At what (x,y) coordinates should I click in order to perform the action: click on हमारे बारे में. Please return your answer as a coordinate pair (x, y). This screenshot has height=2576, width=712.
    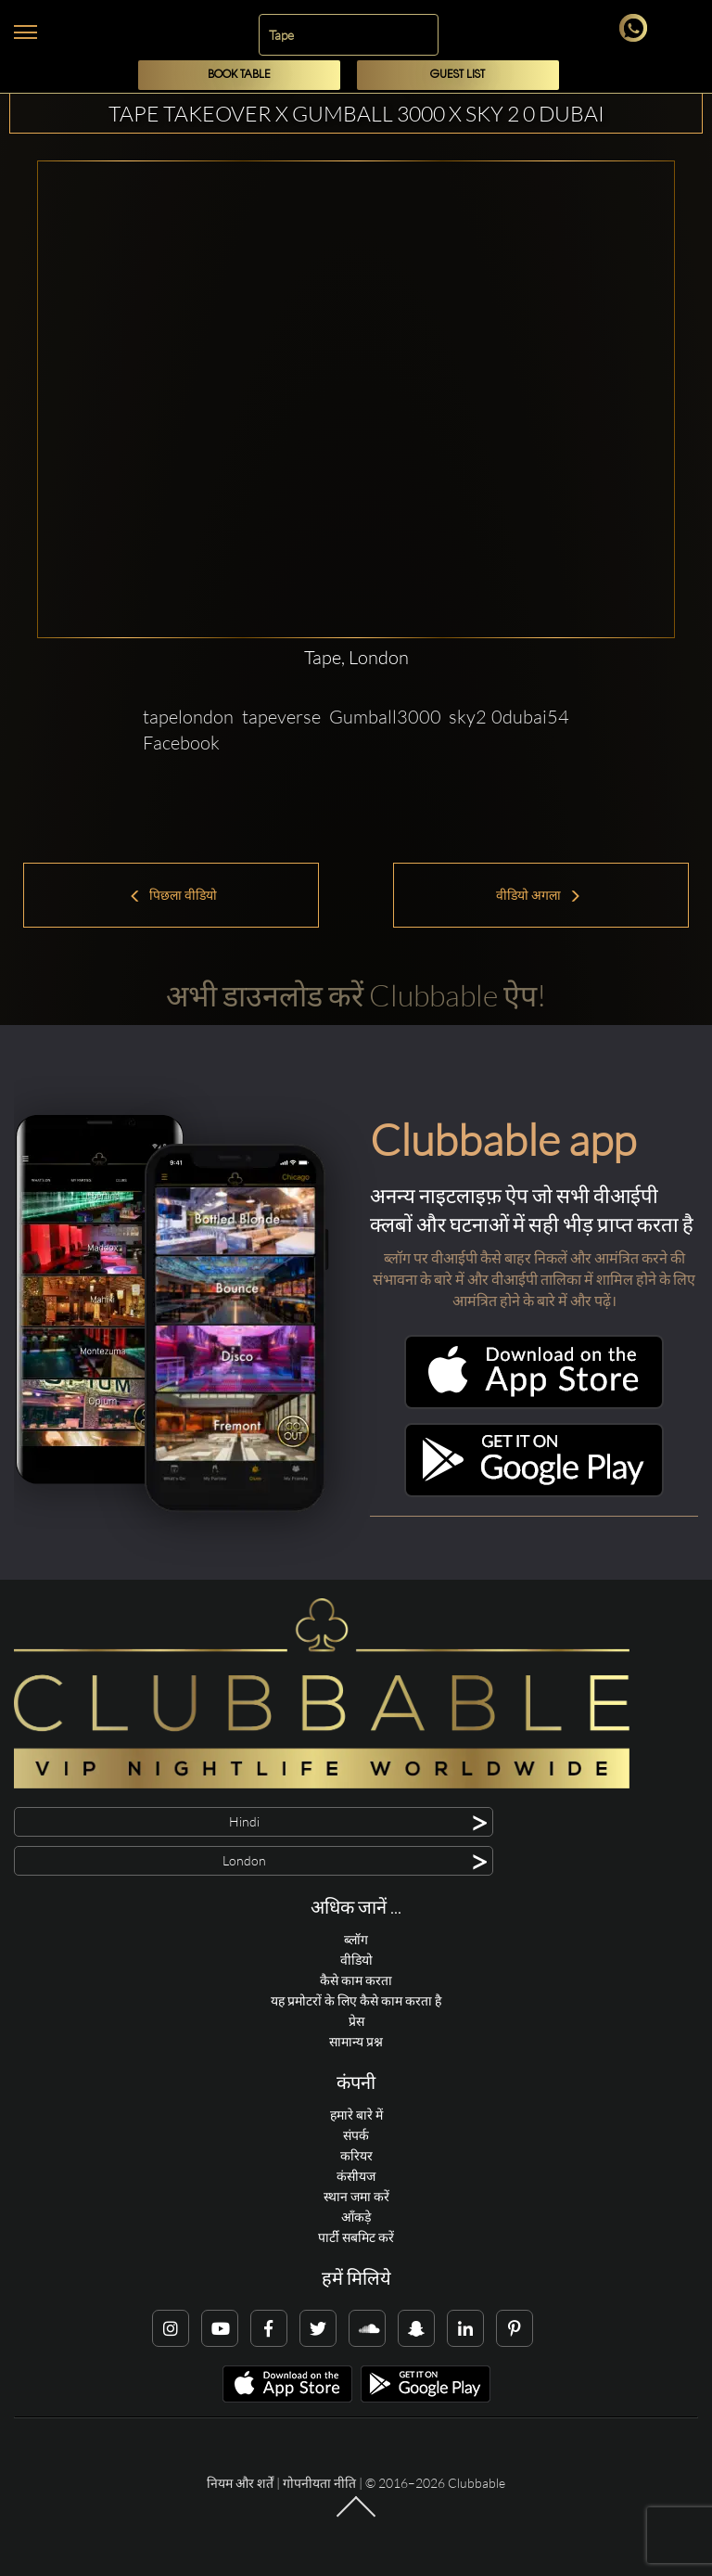
    Looking at the image, I should click on (356, 2114).